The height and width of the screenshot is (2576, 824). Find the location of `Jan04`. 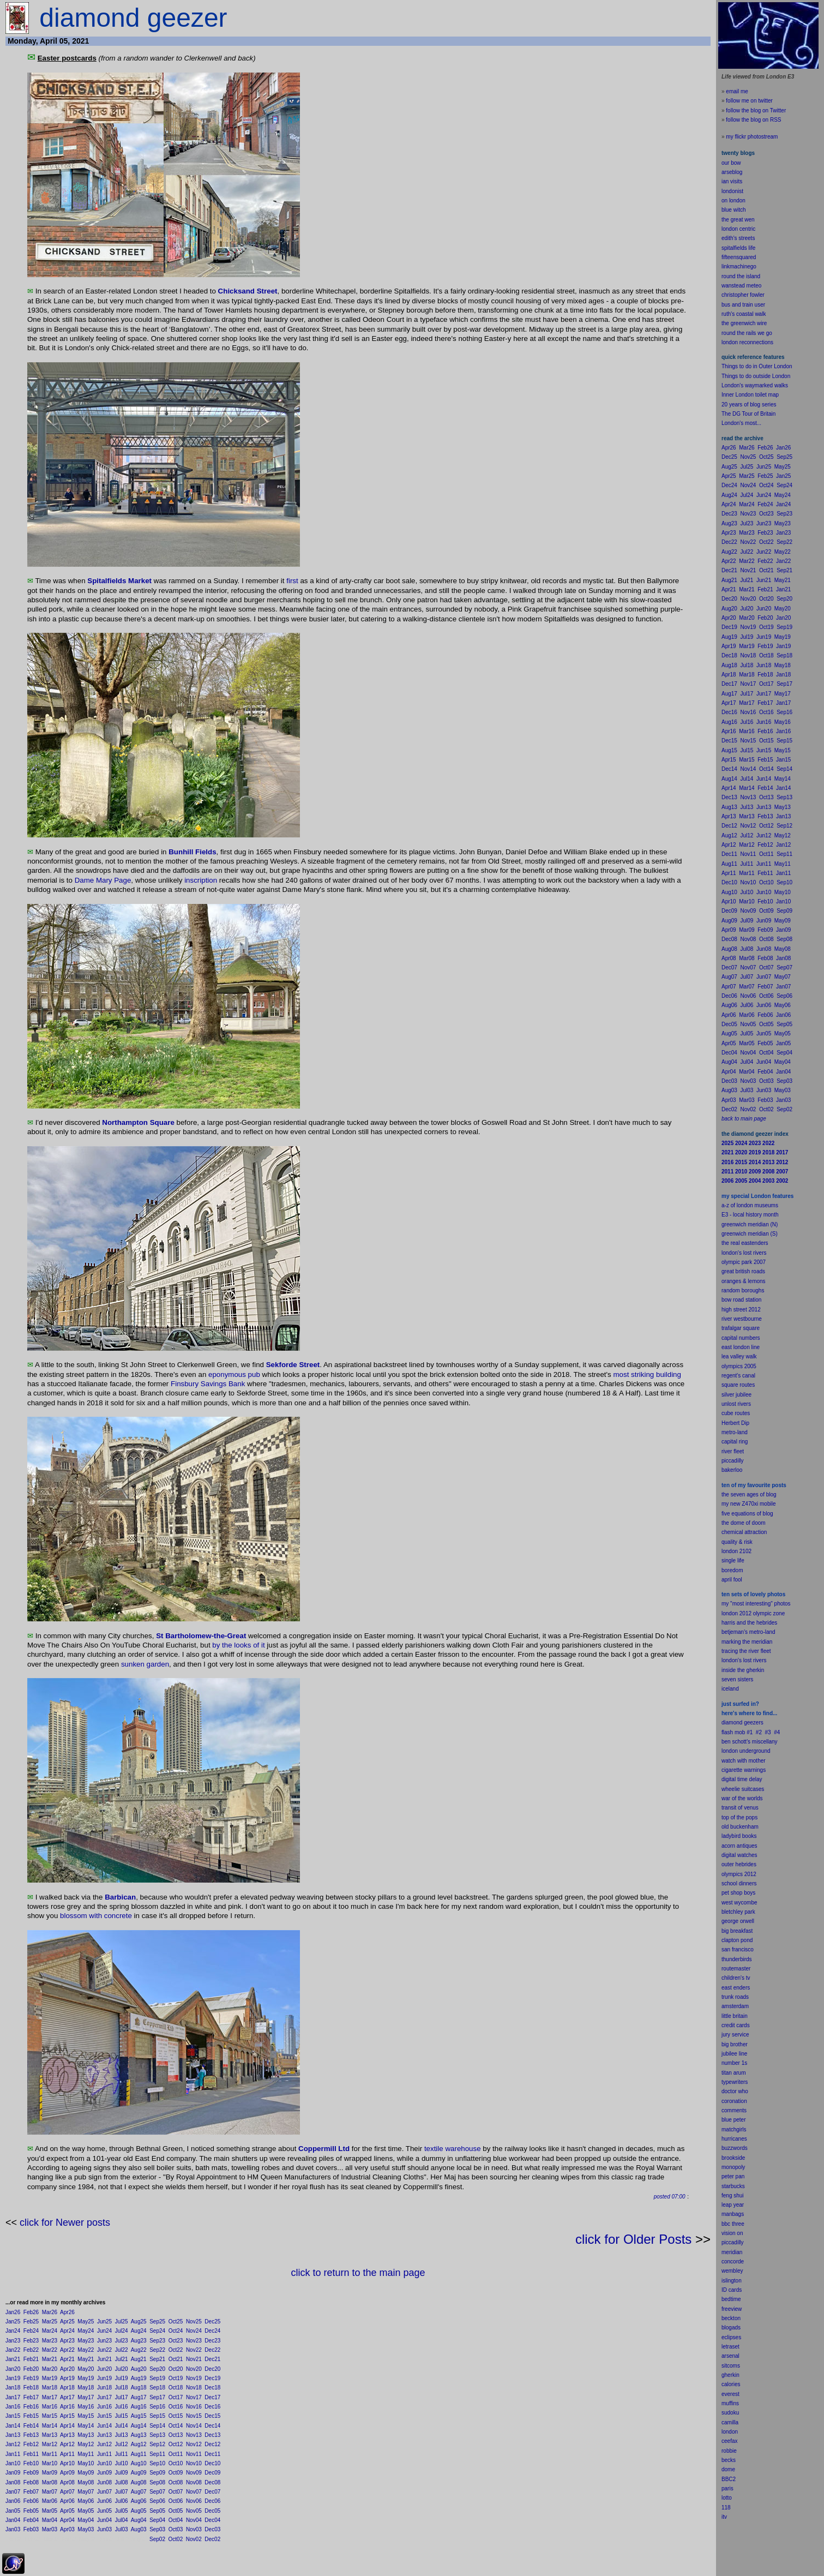

Jan04 is located at coordinates (12, 2520).